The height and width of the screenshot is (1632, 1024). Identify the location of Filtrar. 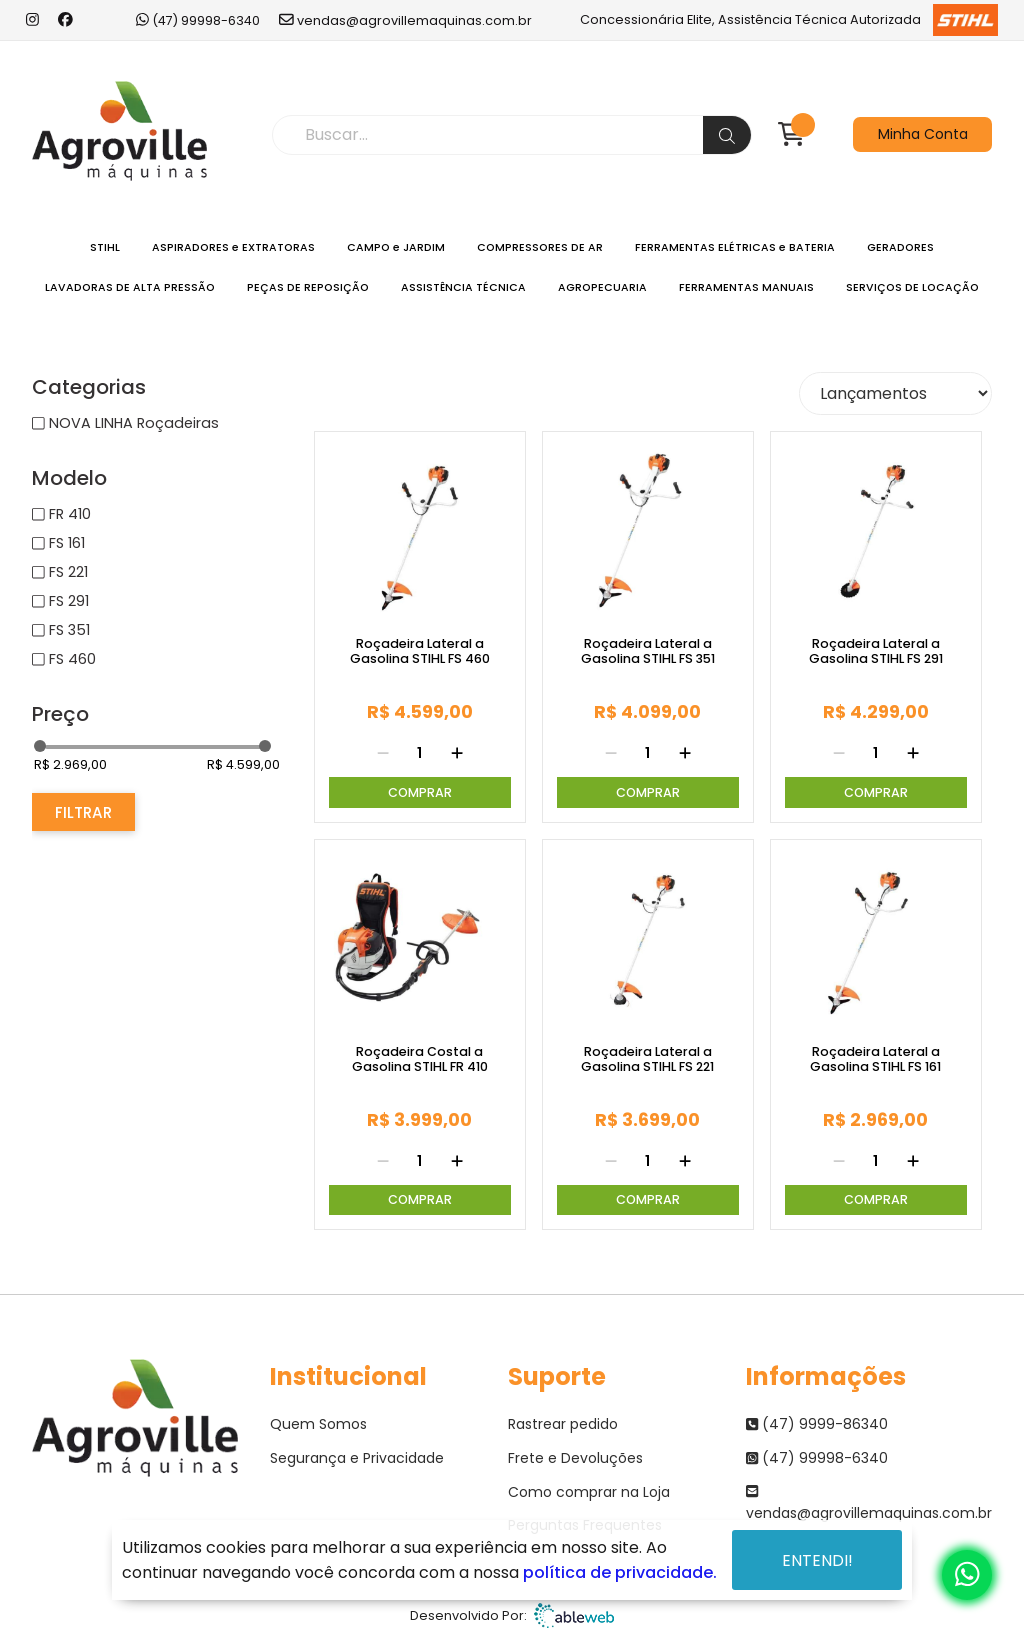
(83, 812).